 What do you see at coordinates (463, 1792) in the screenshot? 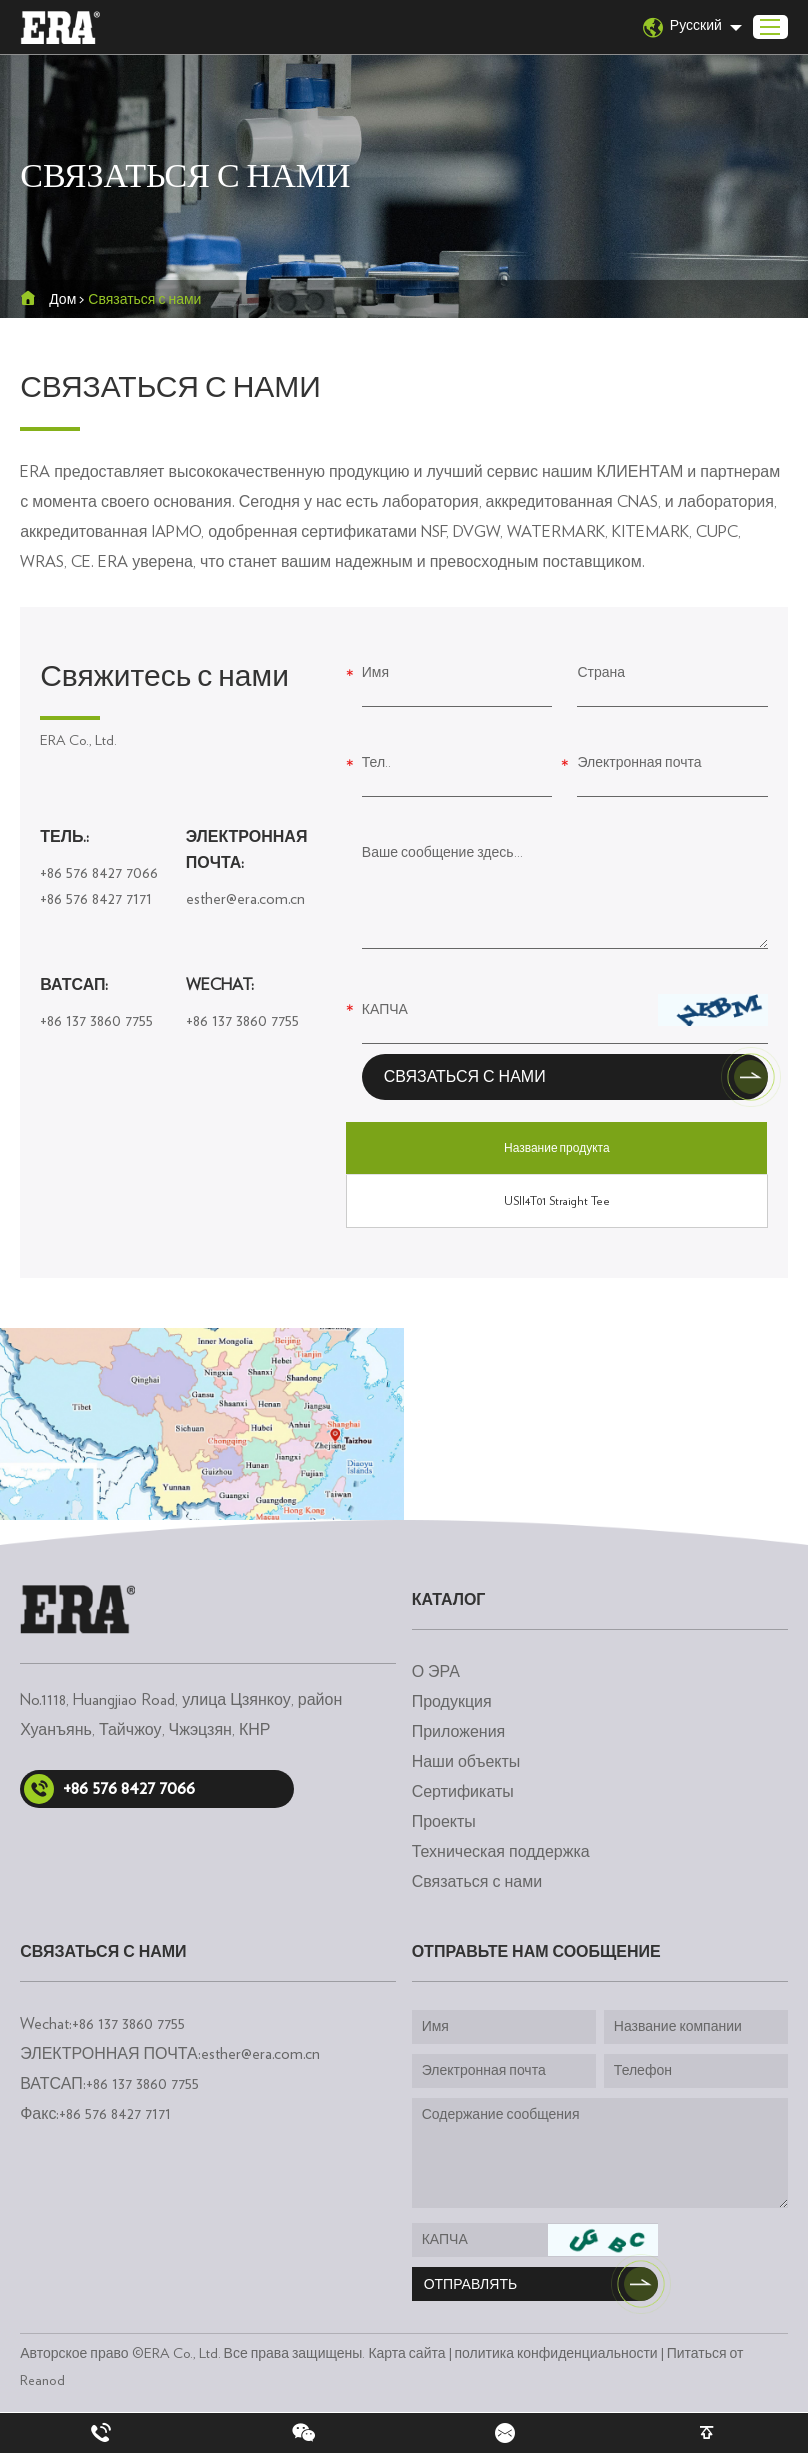
I see `Сертификаты` at bounding box center [463, 1792].